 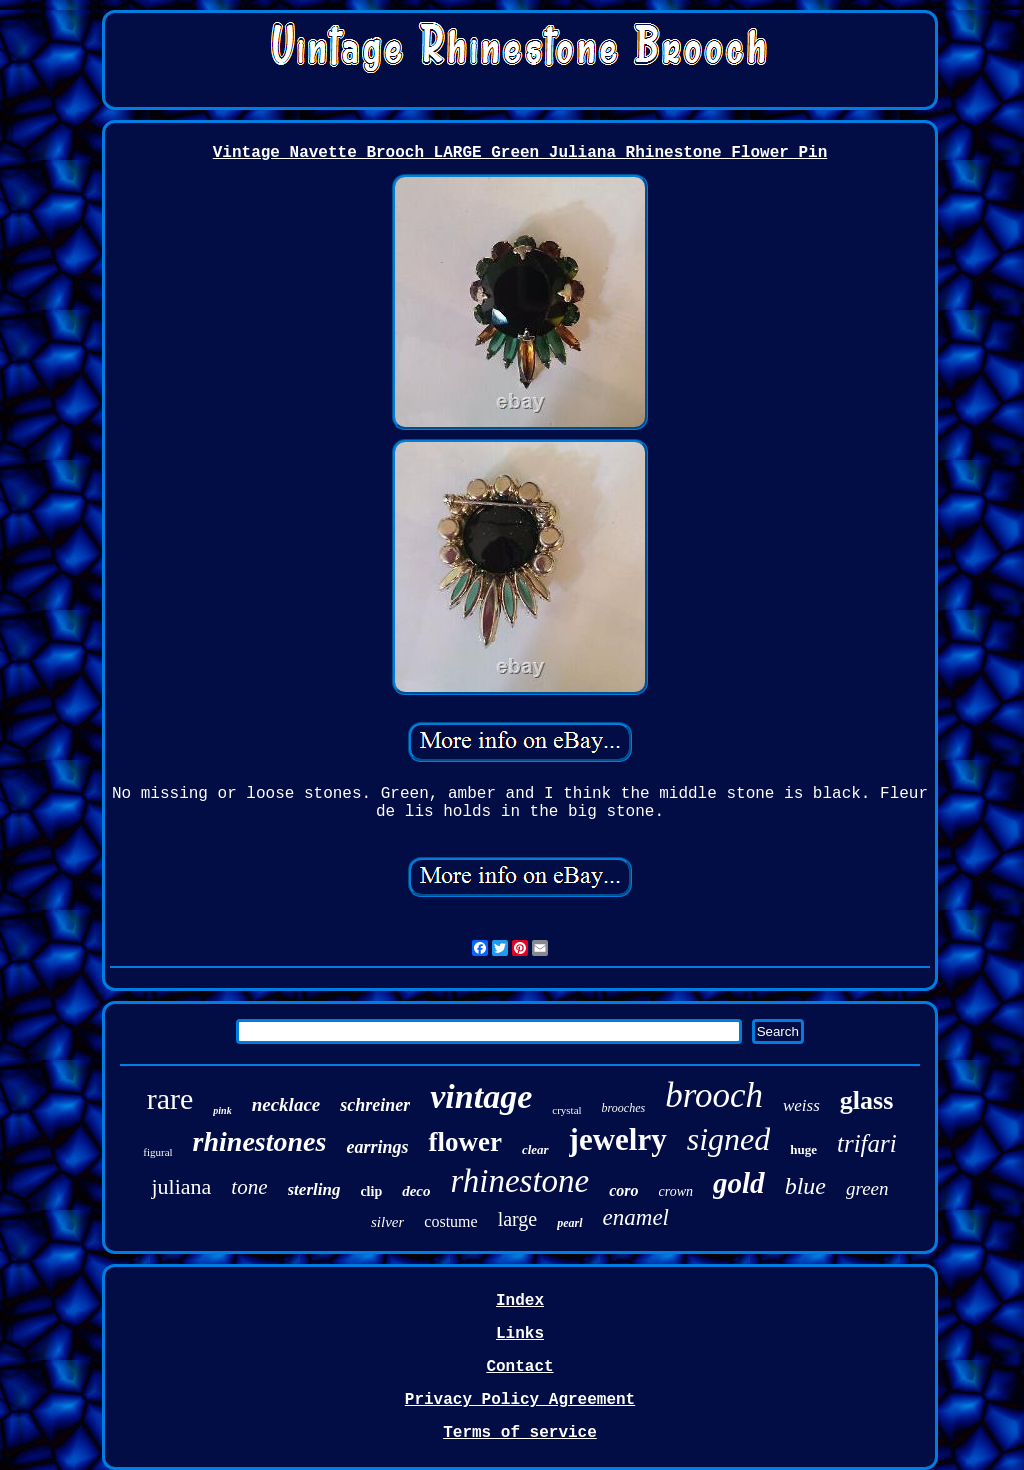 What do you see at coordinates (450, 1221) in the screenshot?
I see `costume` at bounding box center [450, 1221].